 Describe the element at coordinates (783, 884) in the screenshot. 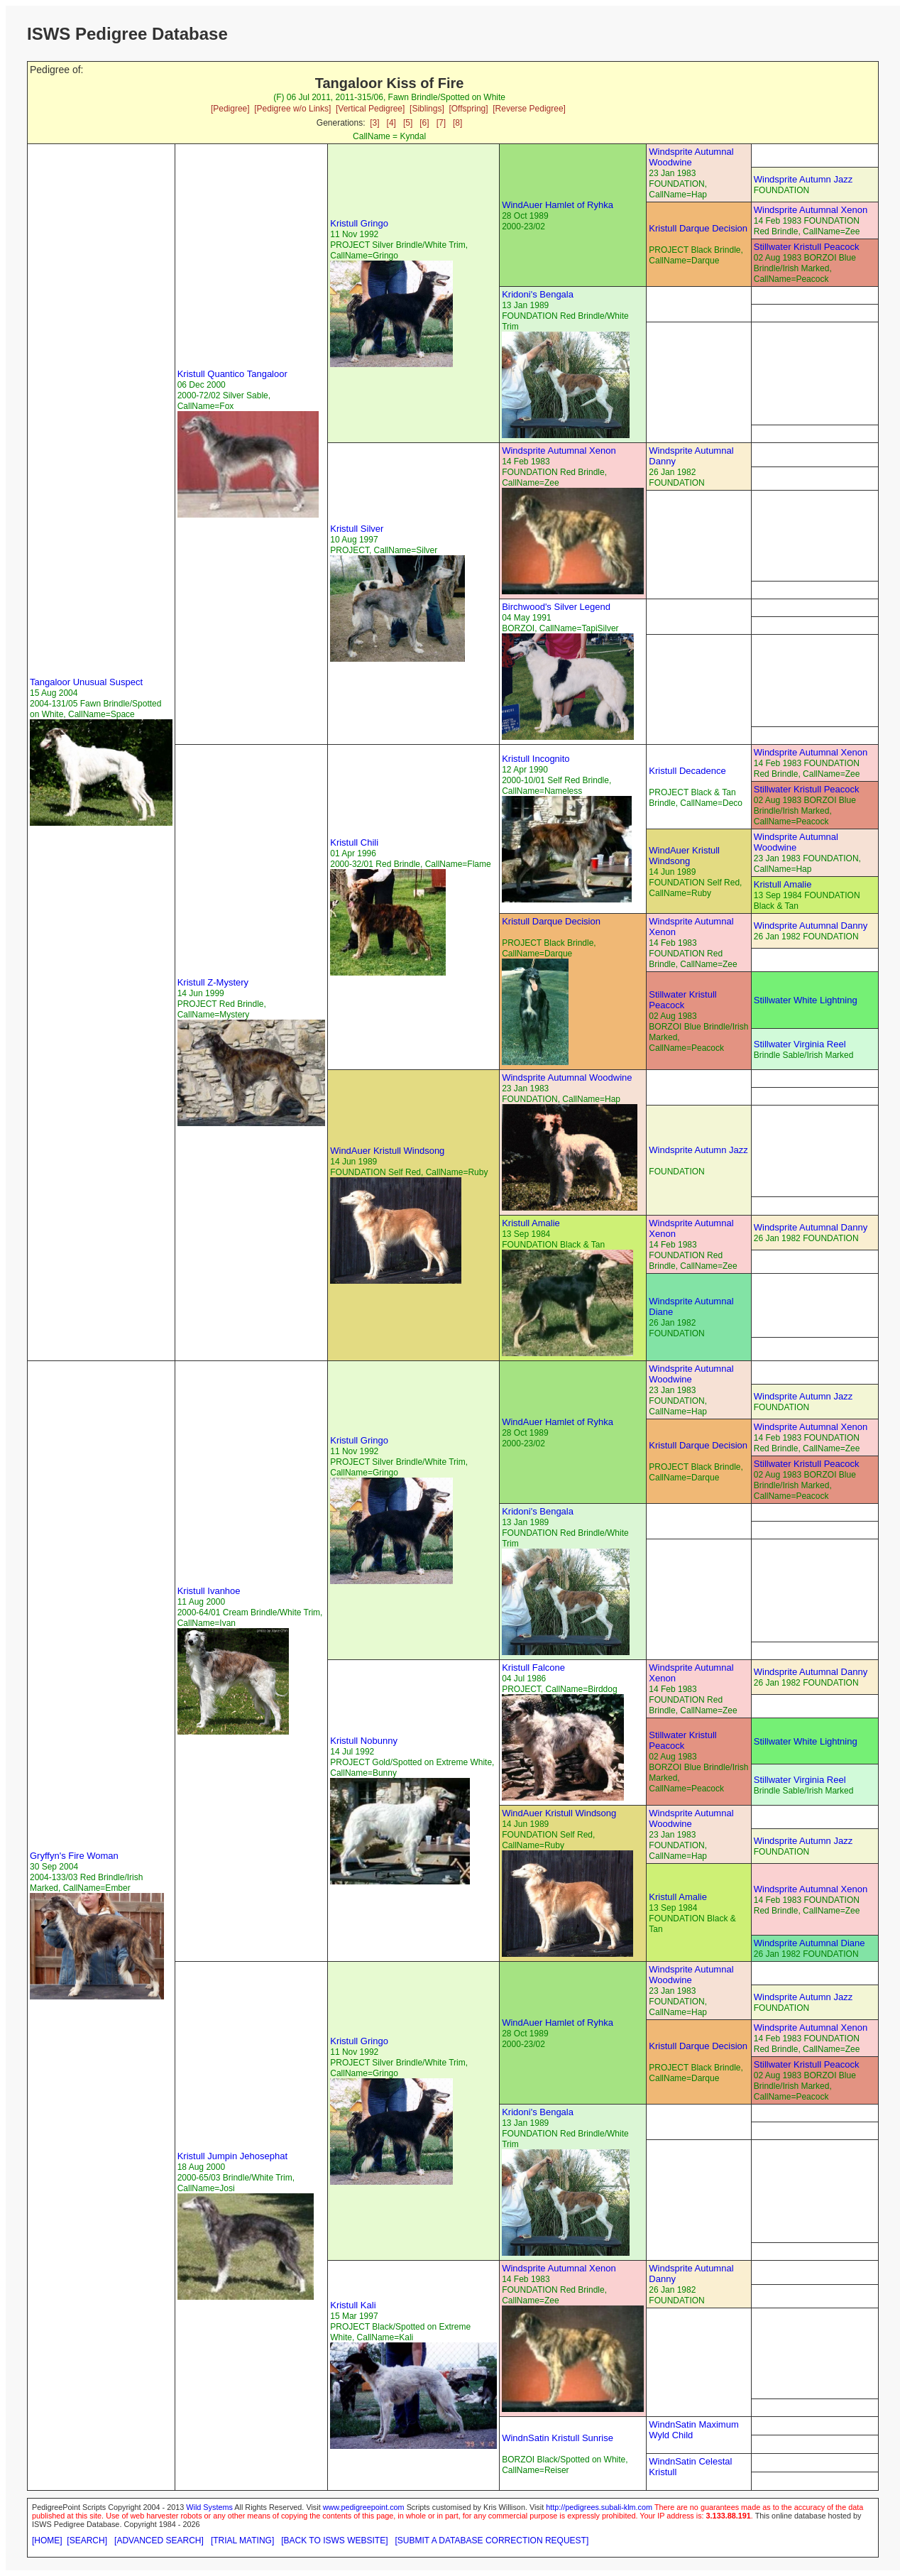

I see `Kristull Amalie` at that location.